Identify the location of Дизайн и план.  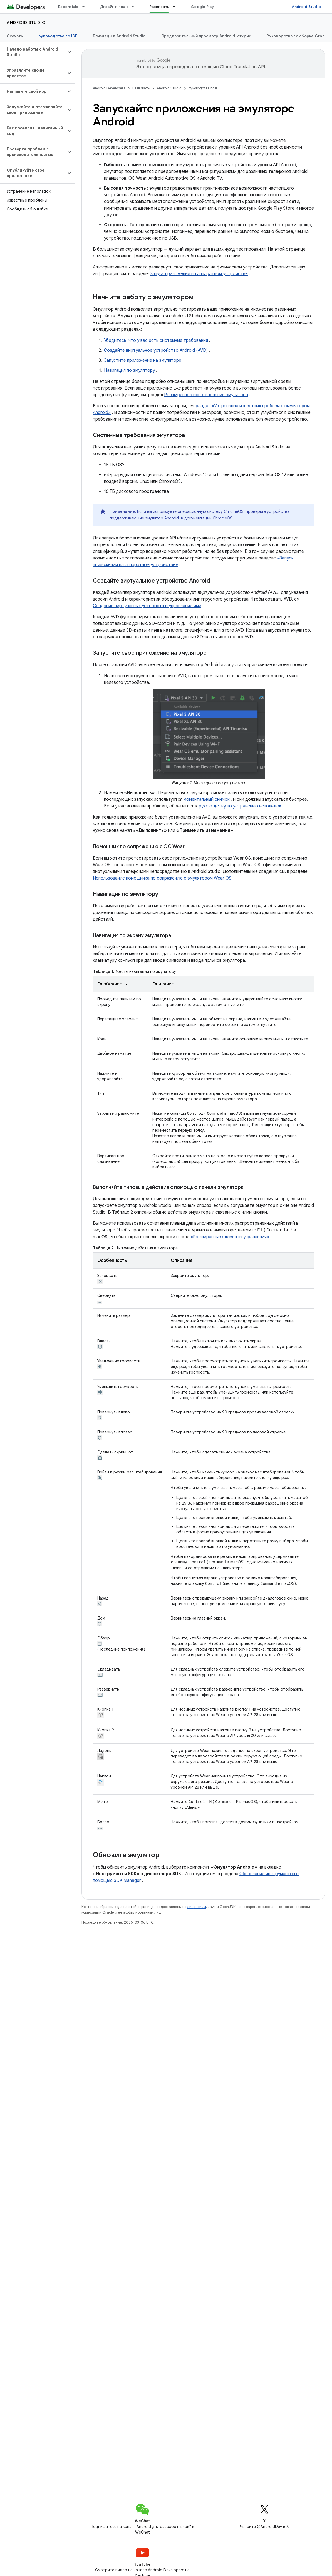
(114, 6).